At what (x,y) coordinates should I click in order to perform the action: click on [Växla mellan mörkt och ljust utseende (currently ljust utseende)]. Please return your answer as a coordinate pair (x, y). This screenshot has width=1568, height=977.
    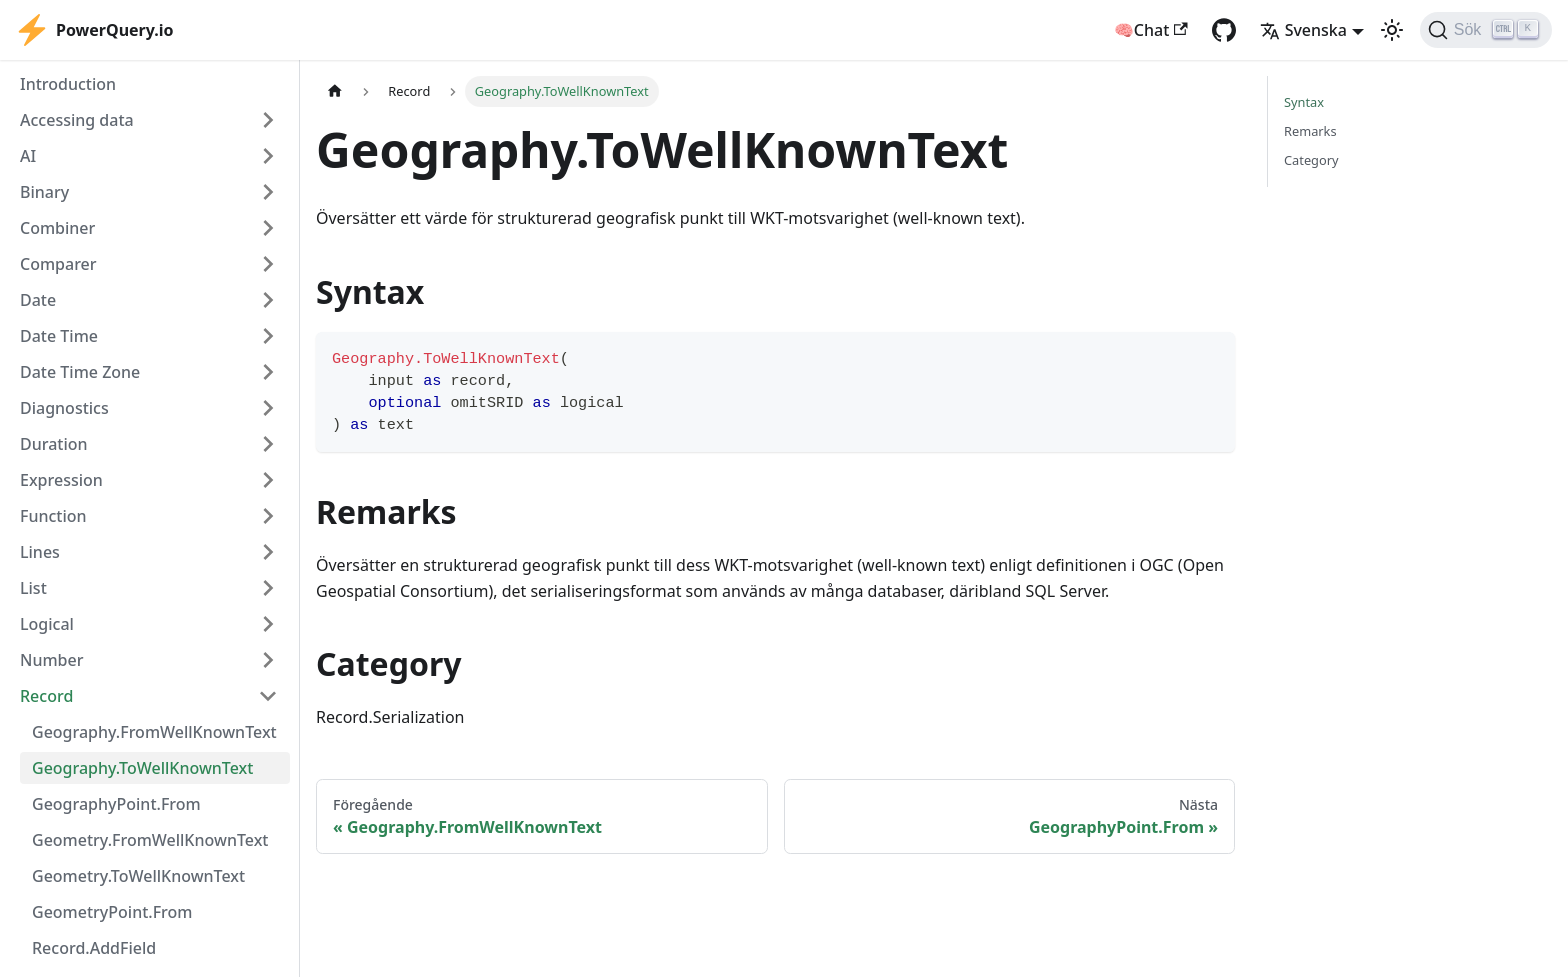
    Looking at the image, I should click on (1392, 30).